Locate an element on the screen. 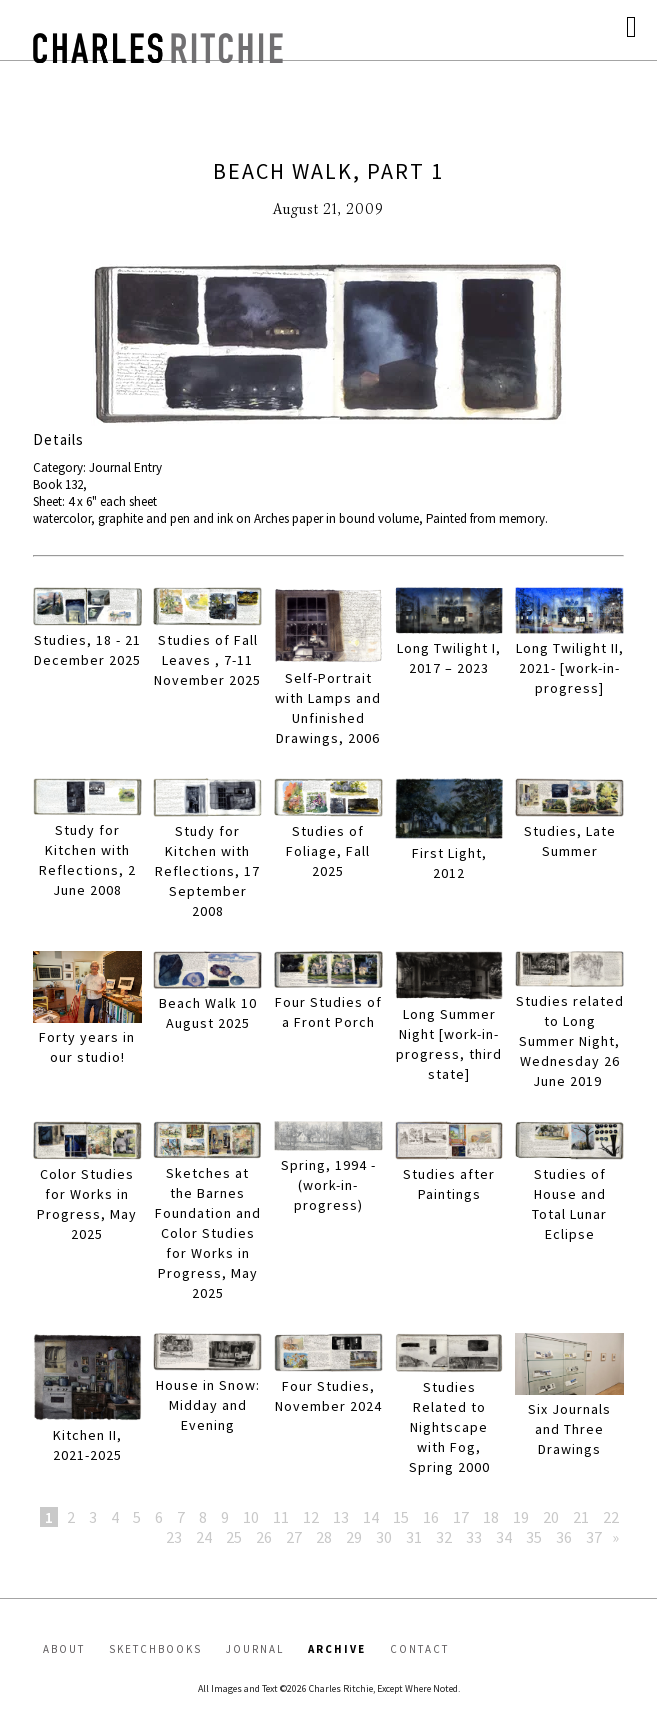 The image size is (657, 1736). 13 is located at coordinates (341, 1517).